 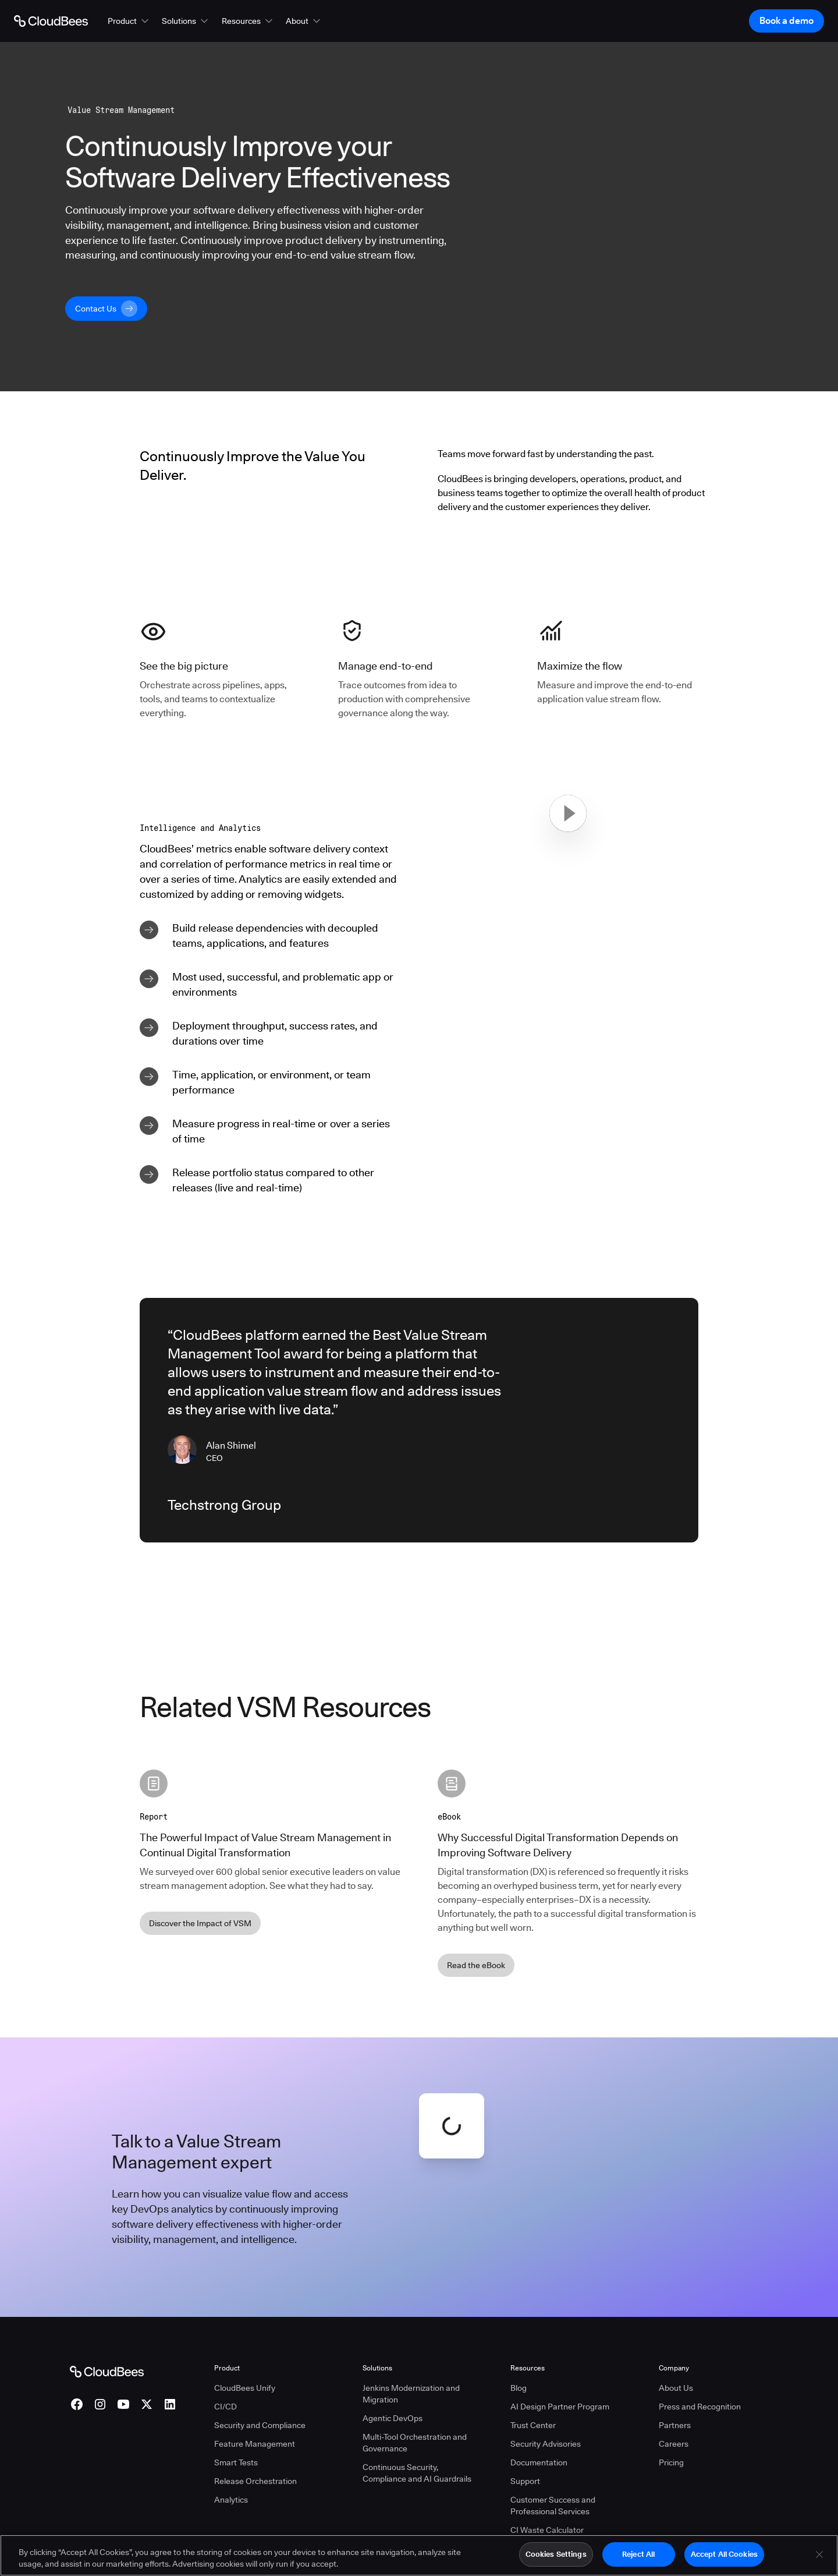 I want to click on About Us, so click(x=676, y=2388).